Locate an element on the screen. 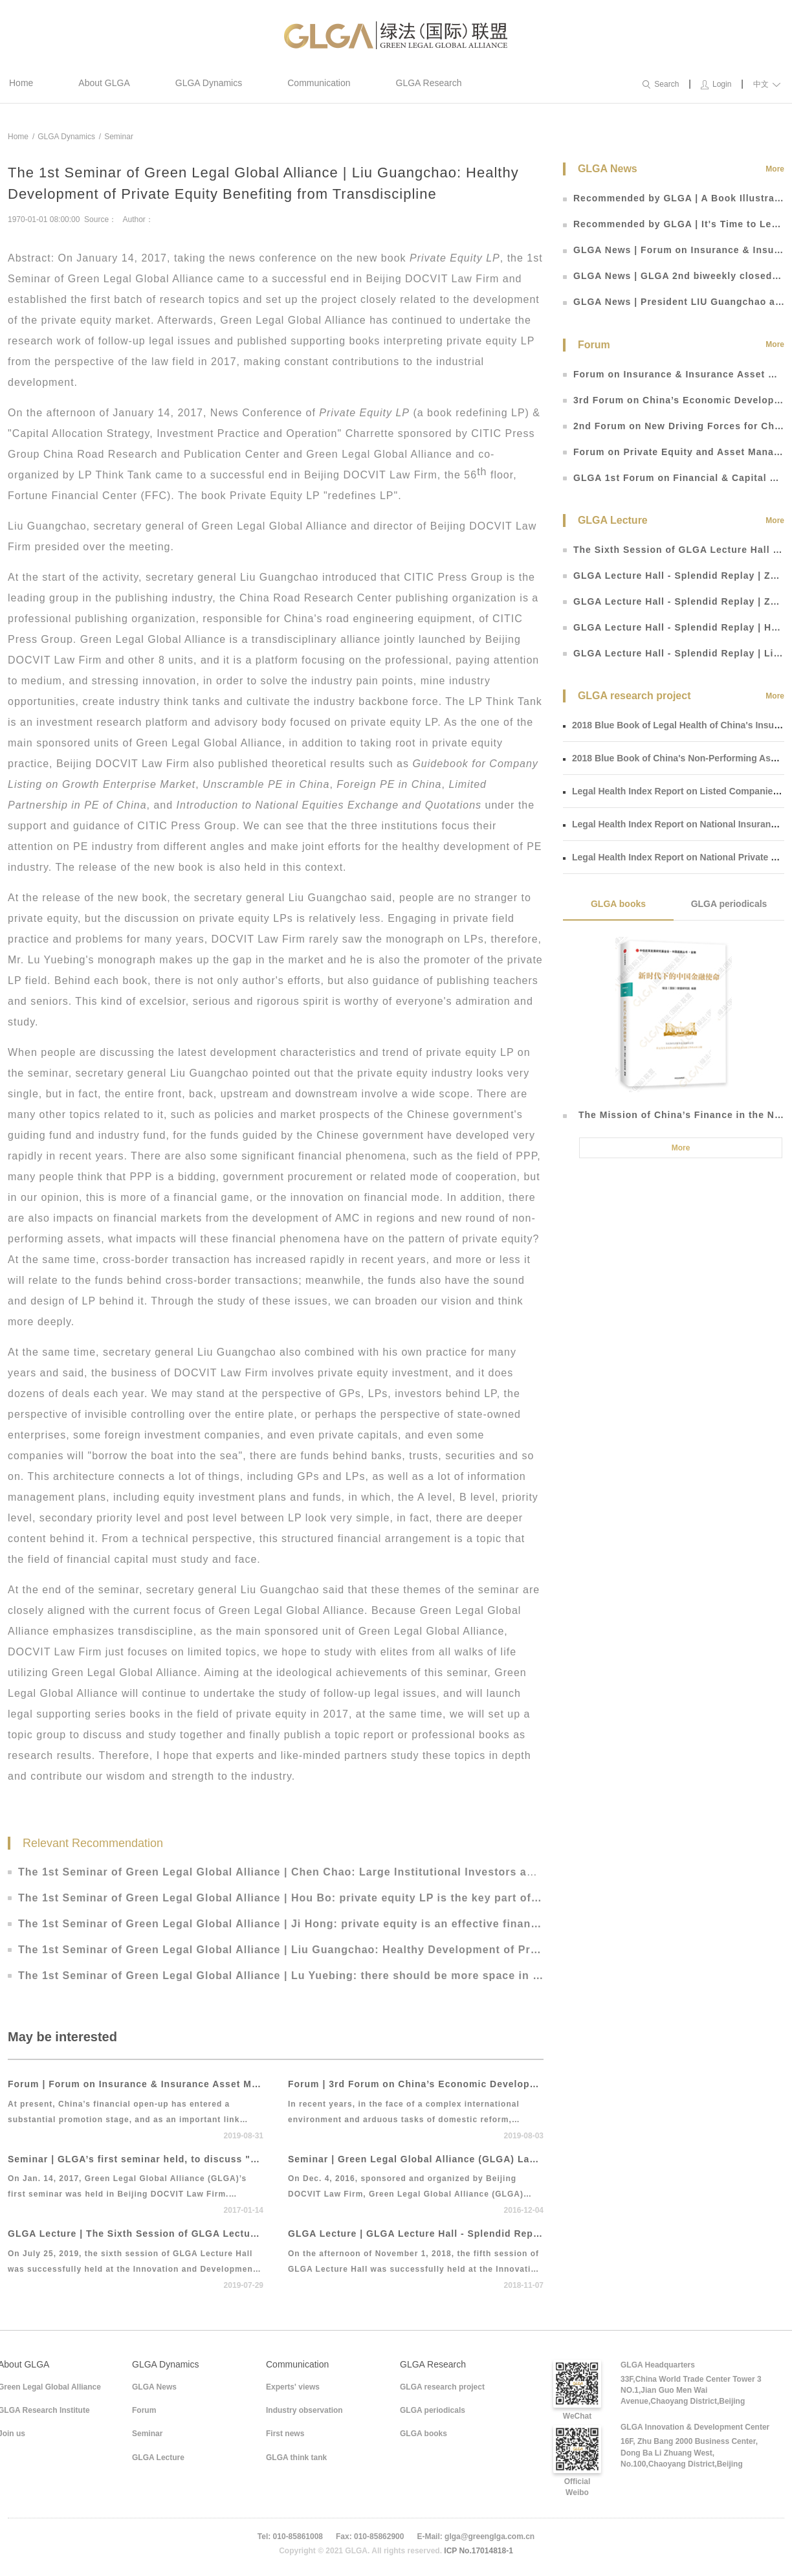 The width and height of the screenshot is (792, 2576). GLGA think tank is located at coordinates (296, 2457).